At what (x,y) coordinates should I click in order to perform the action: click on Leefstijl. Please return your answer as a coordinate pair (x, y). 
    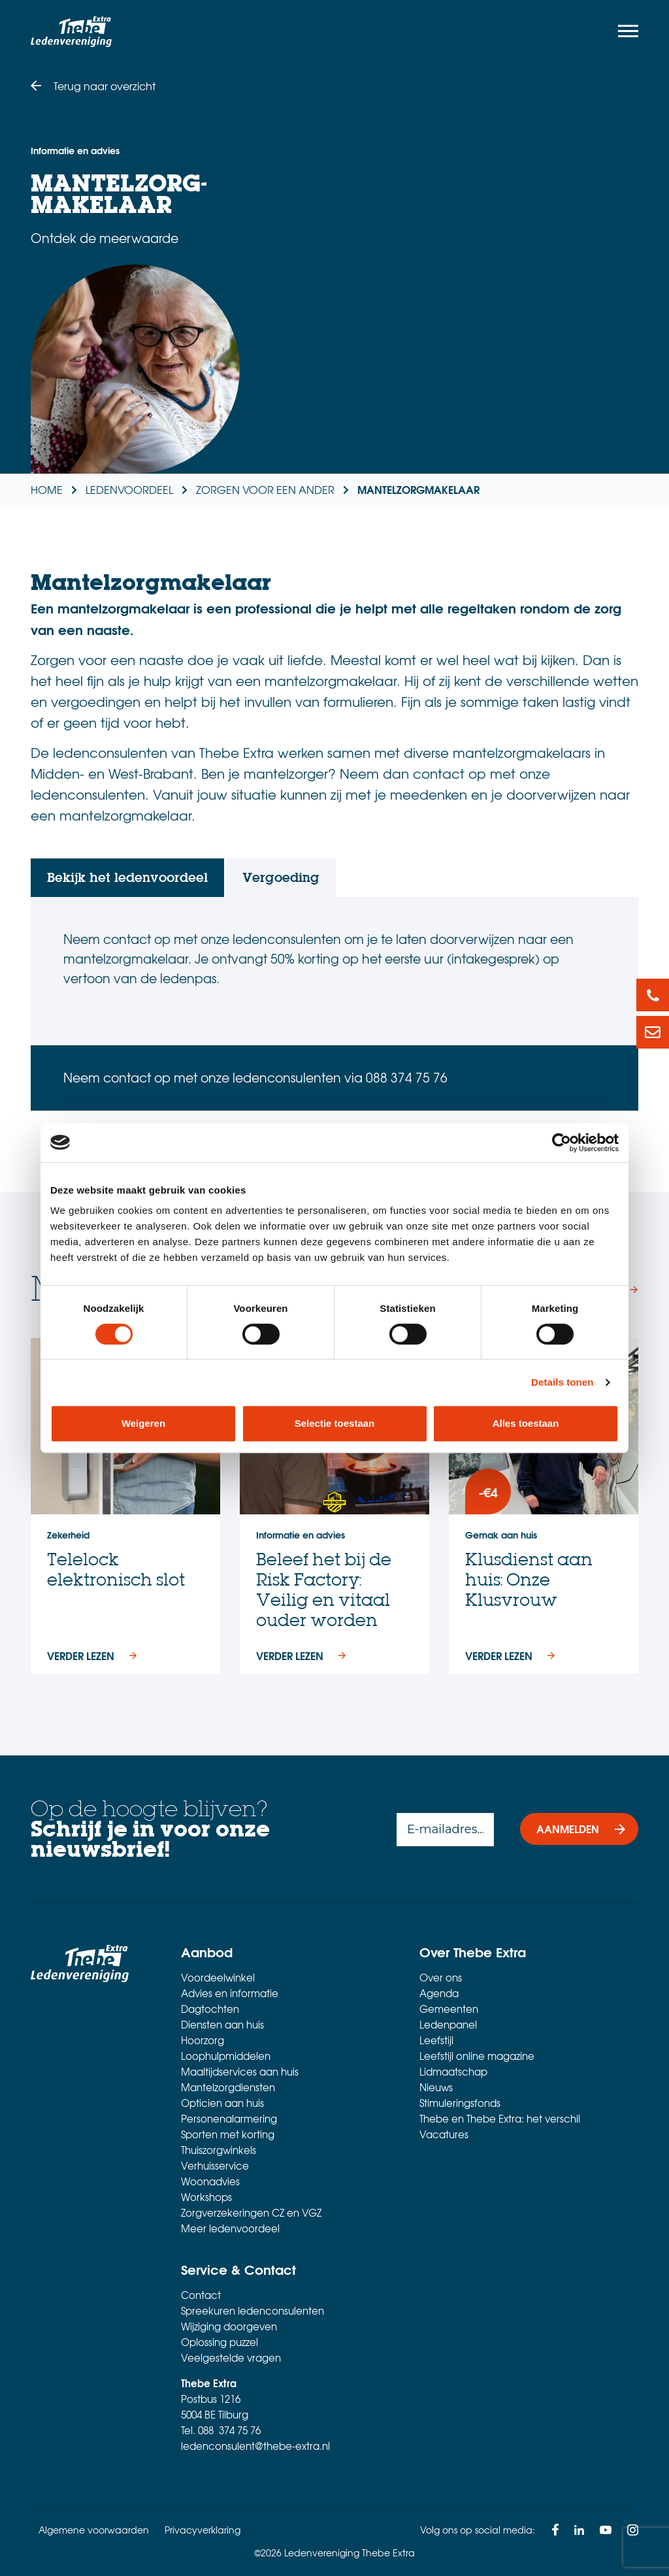
    Looking at the image, I should click on (436, 2040).